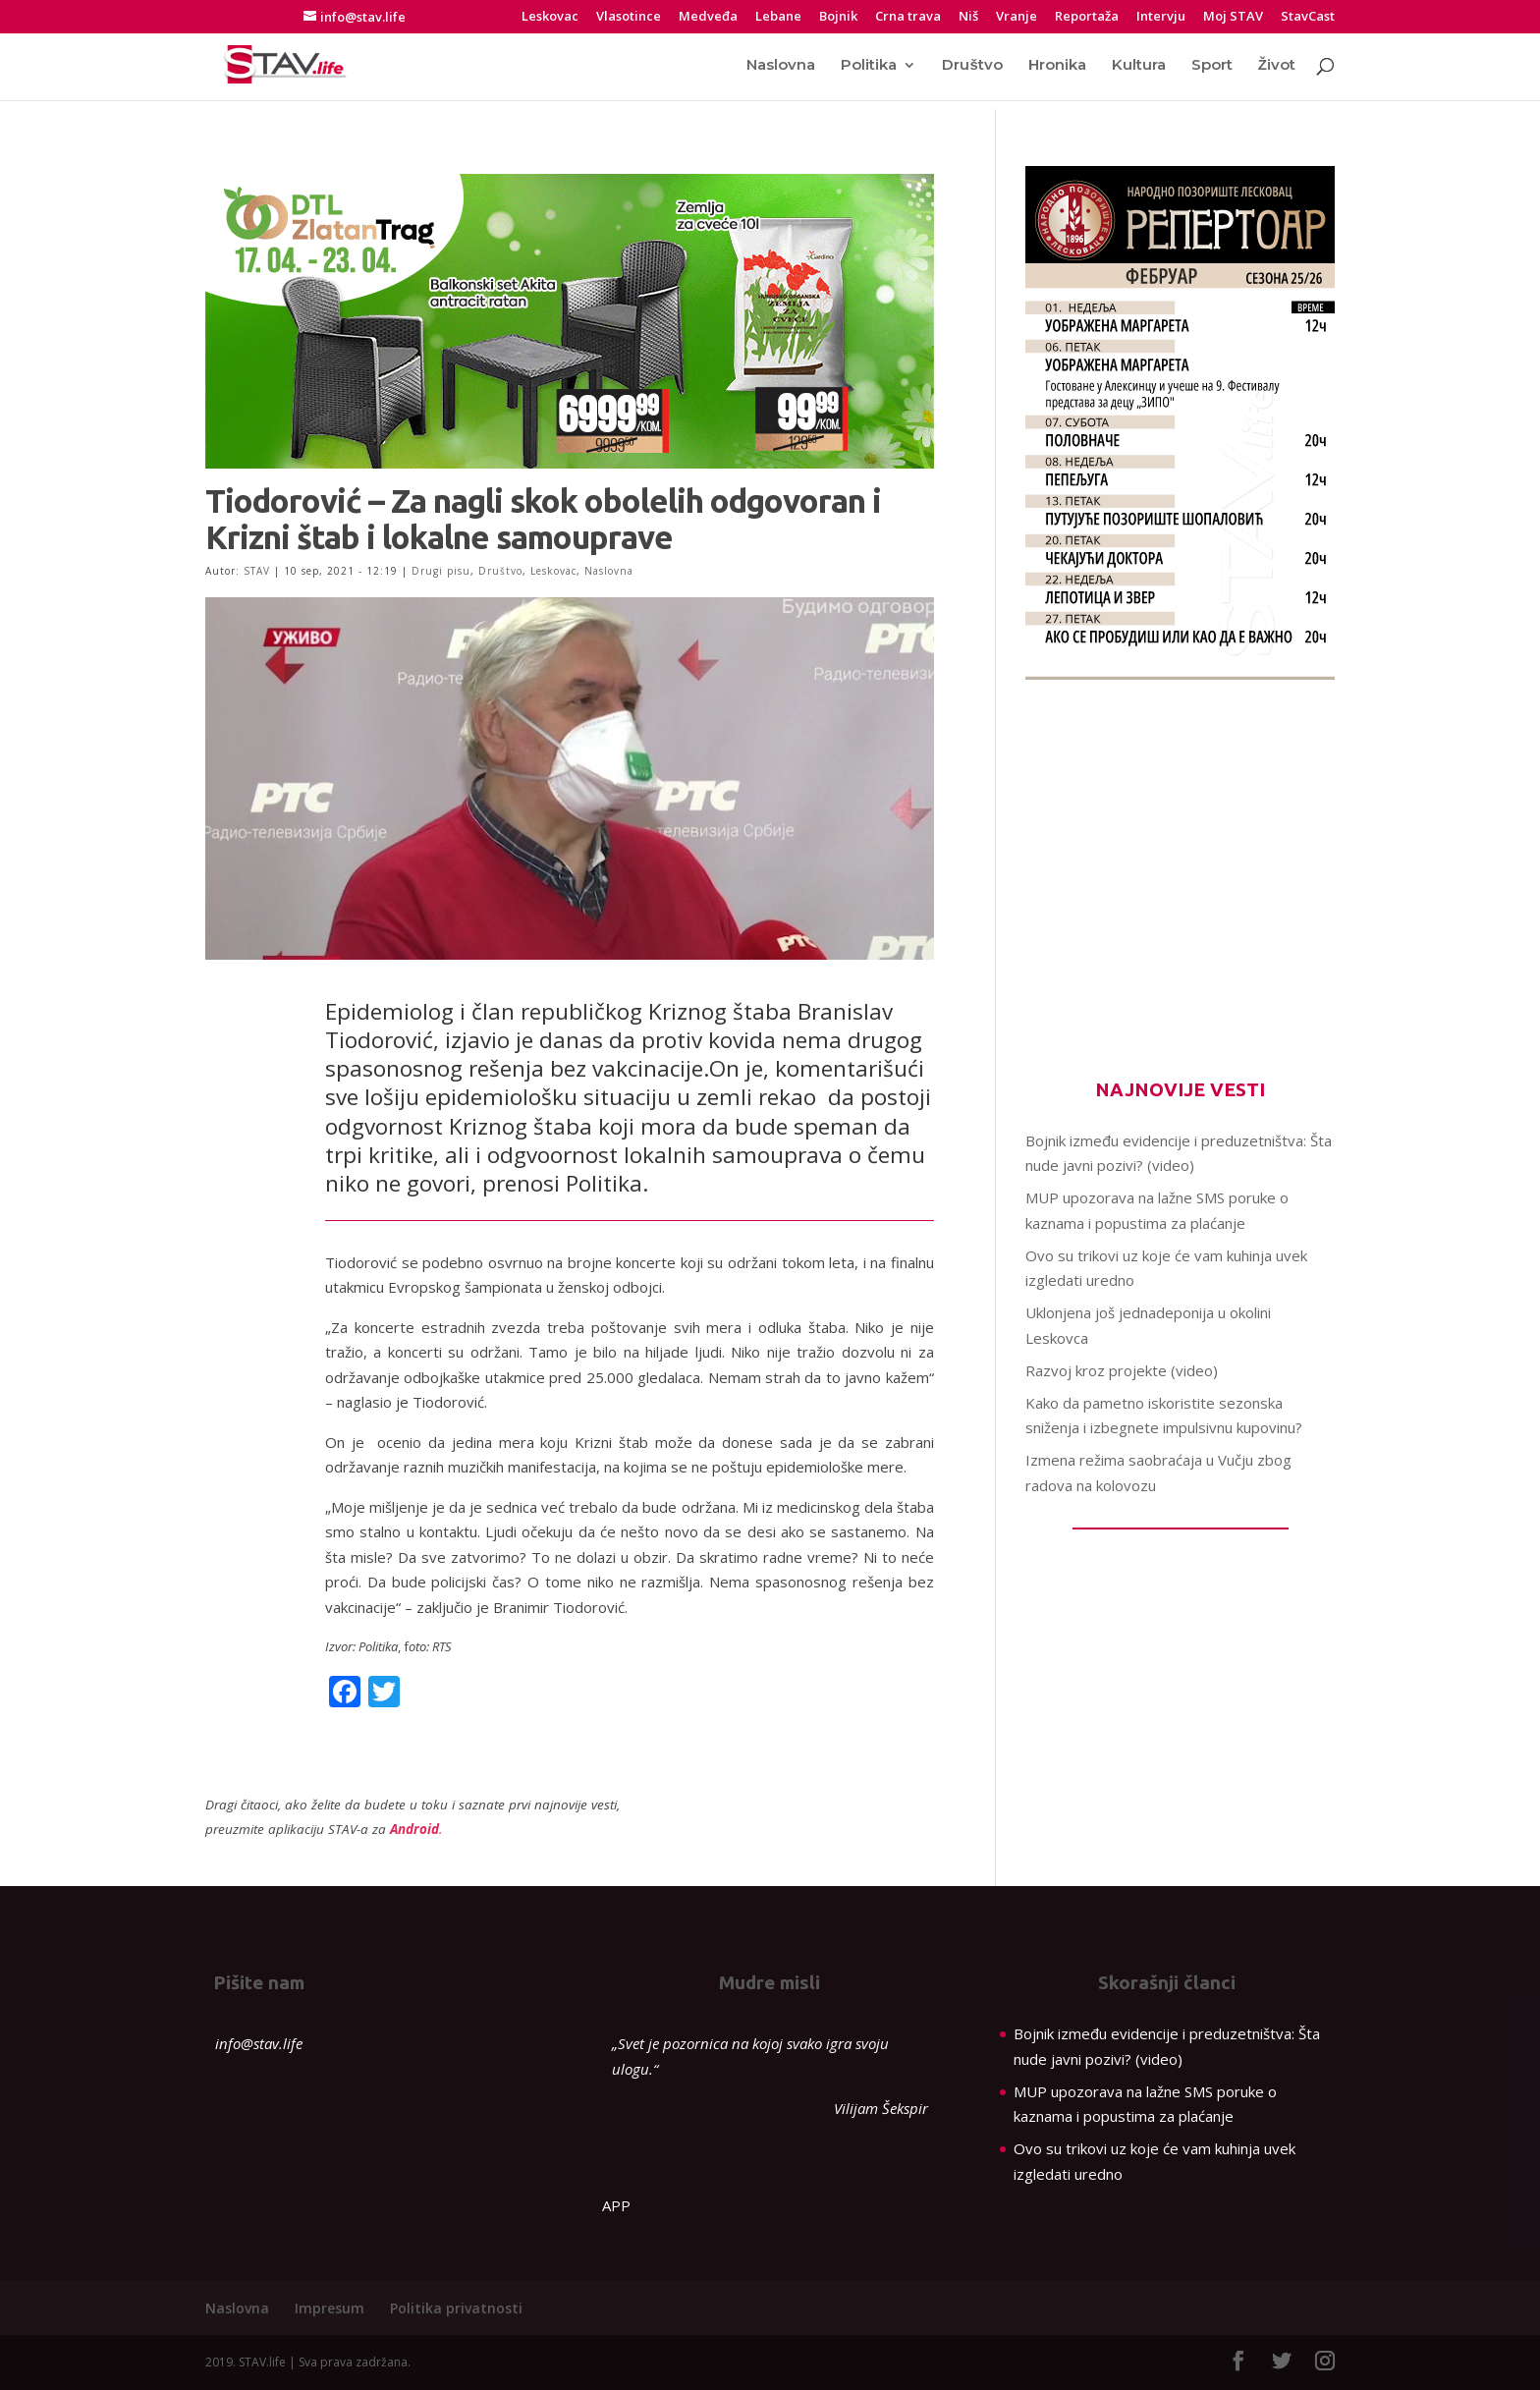  Describe the element at coordinates (780, 66) in the screenshot. I see `Naslovna` at that location.